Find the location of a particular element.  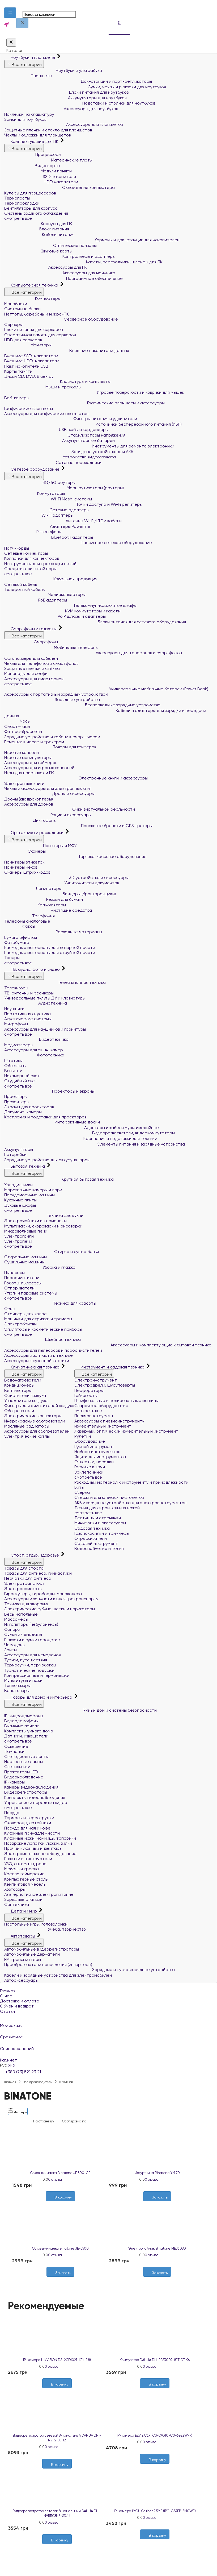

Рации и аксессуары is located at coordinates (47, 814).